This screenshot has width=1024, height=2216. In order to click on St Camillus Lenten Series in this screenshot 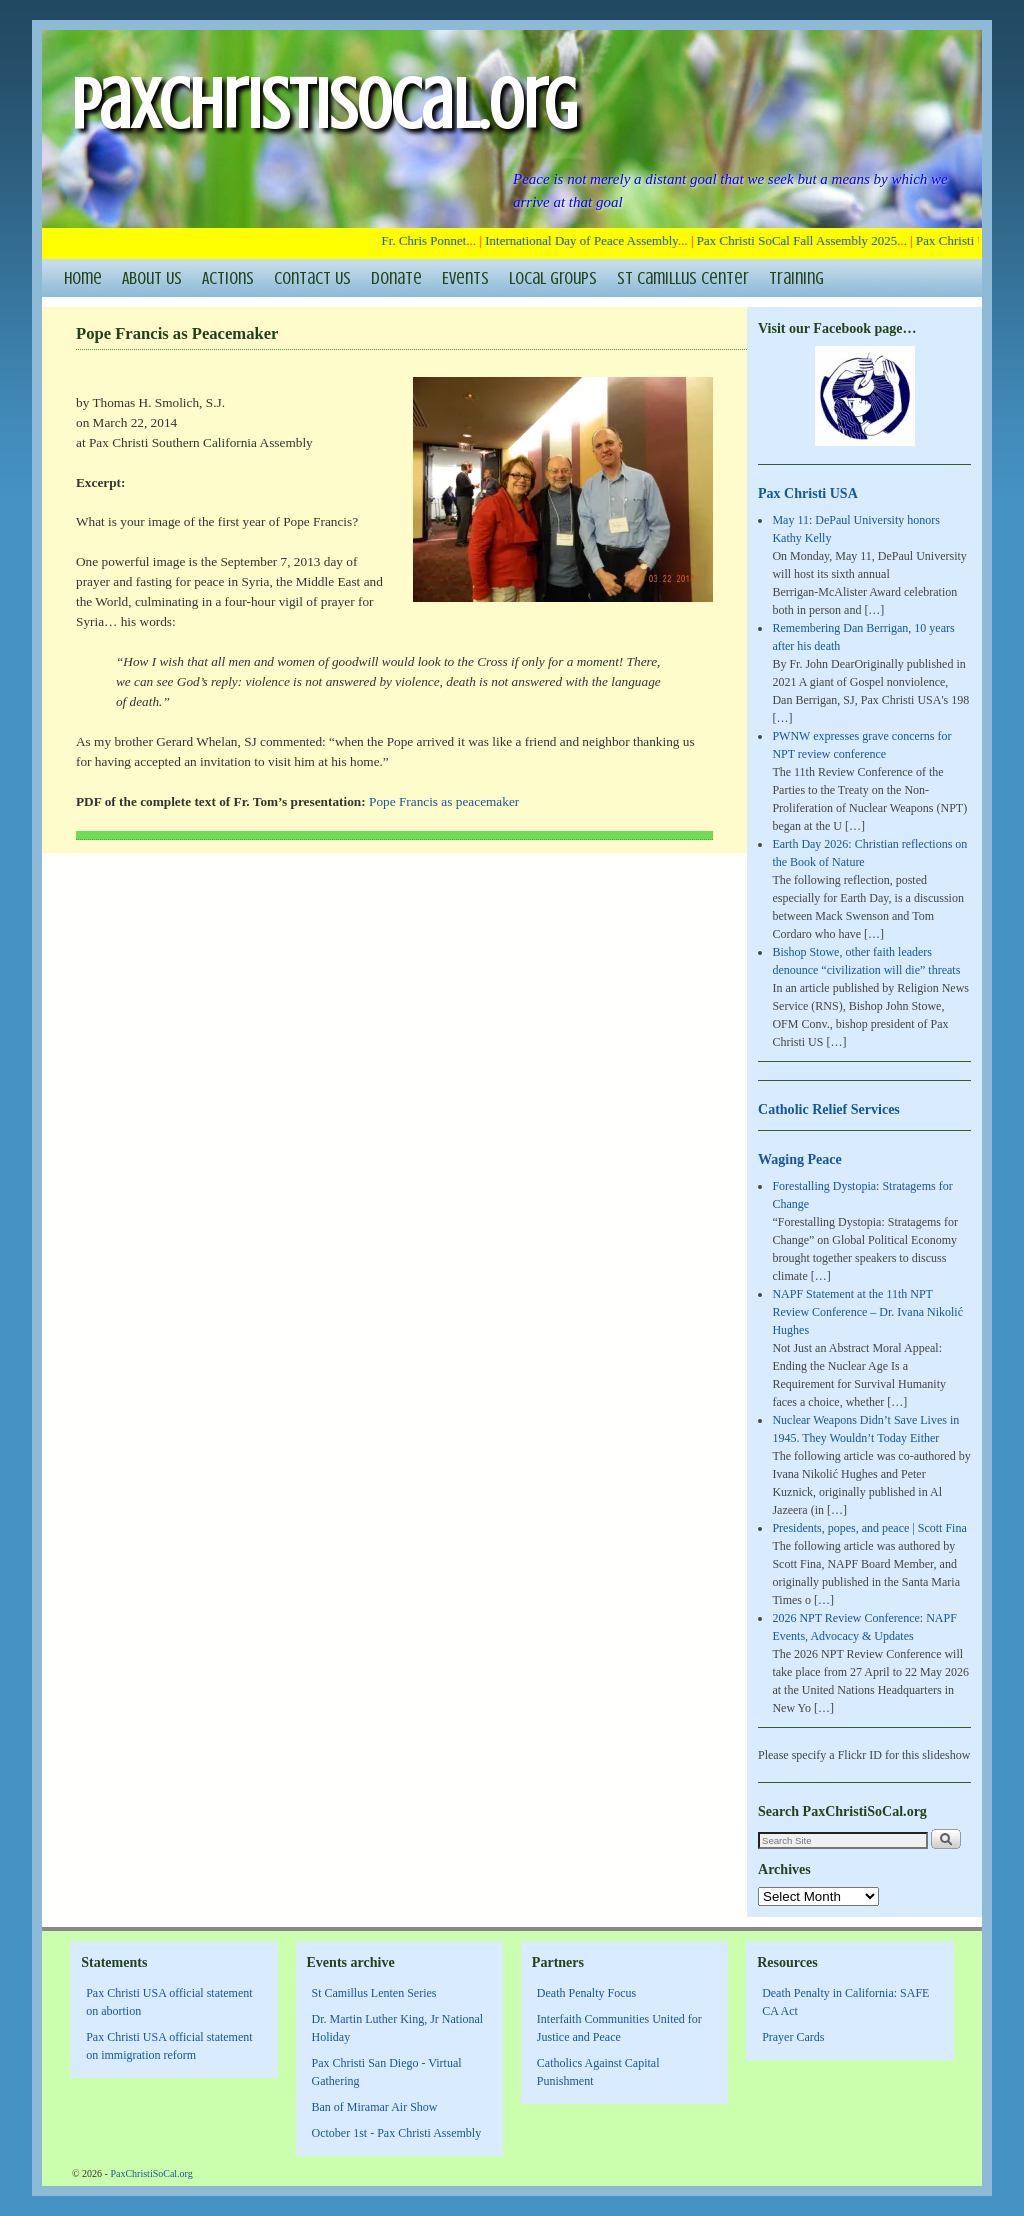, I will do `click(374, 1993)`.